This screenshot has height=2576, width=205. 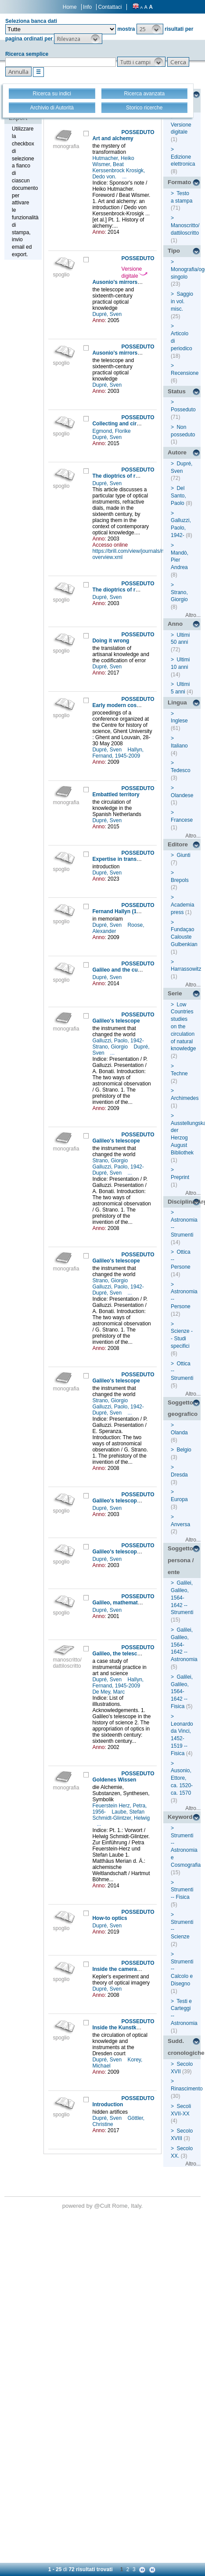 I want to click on Belgio, so click(x=183, y=1450).